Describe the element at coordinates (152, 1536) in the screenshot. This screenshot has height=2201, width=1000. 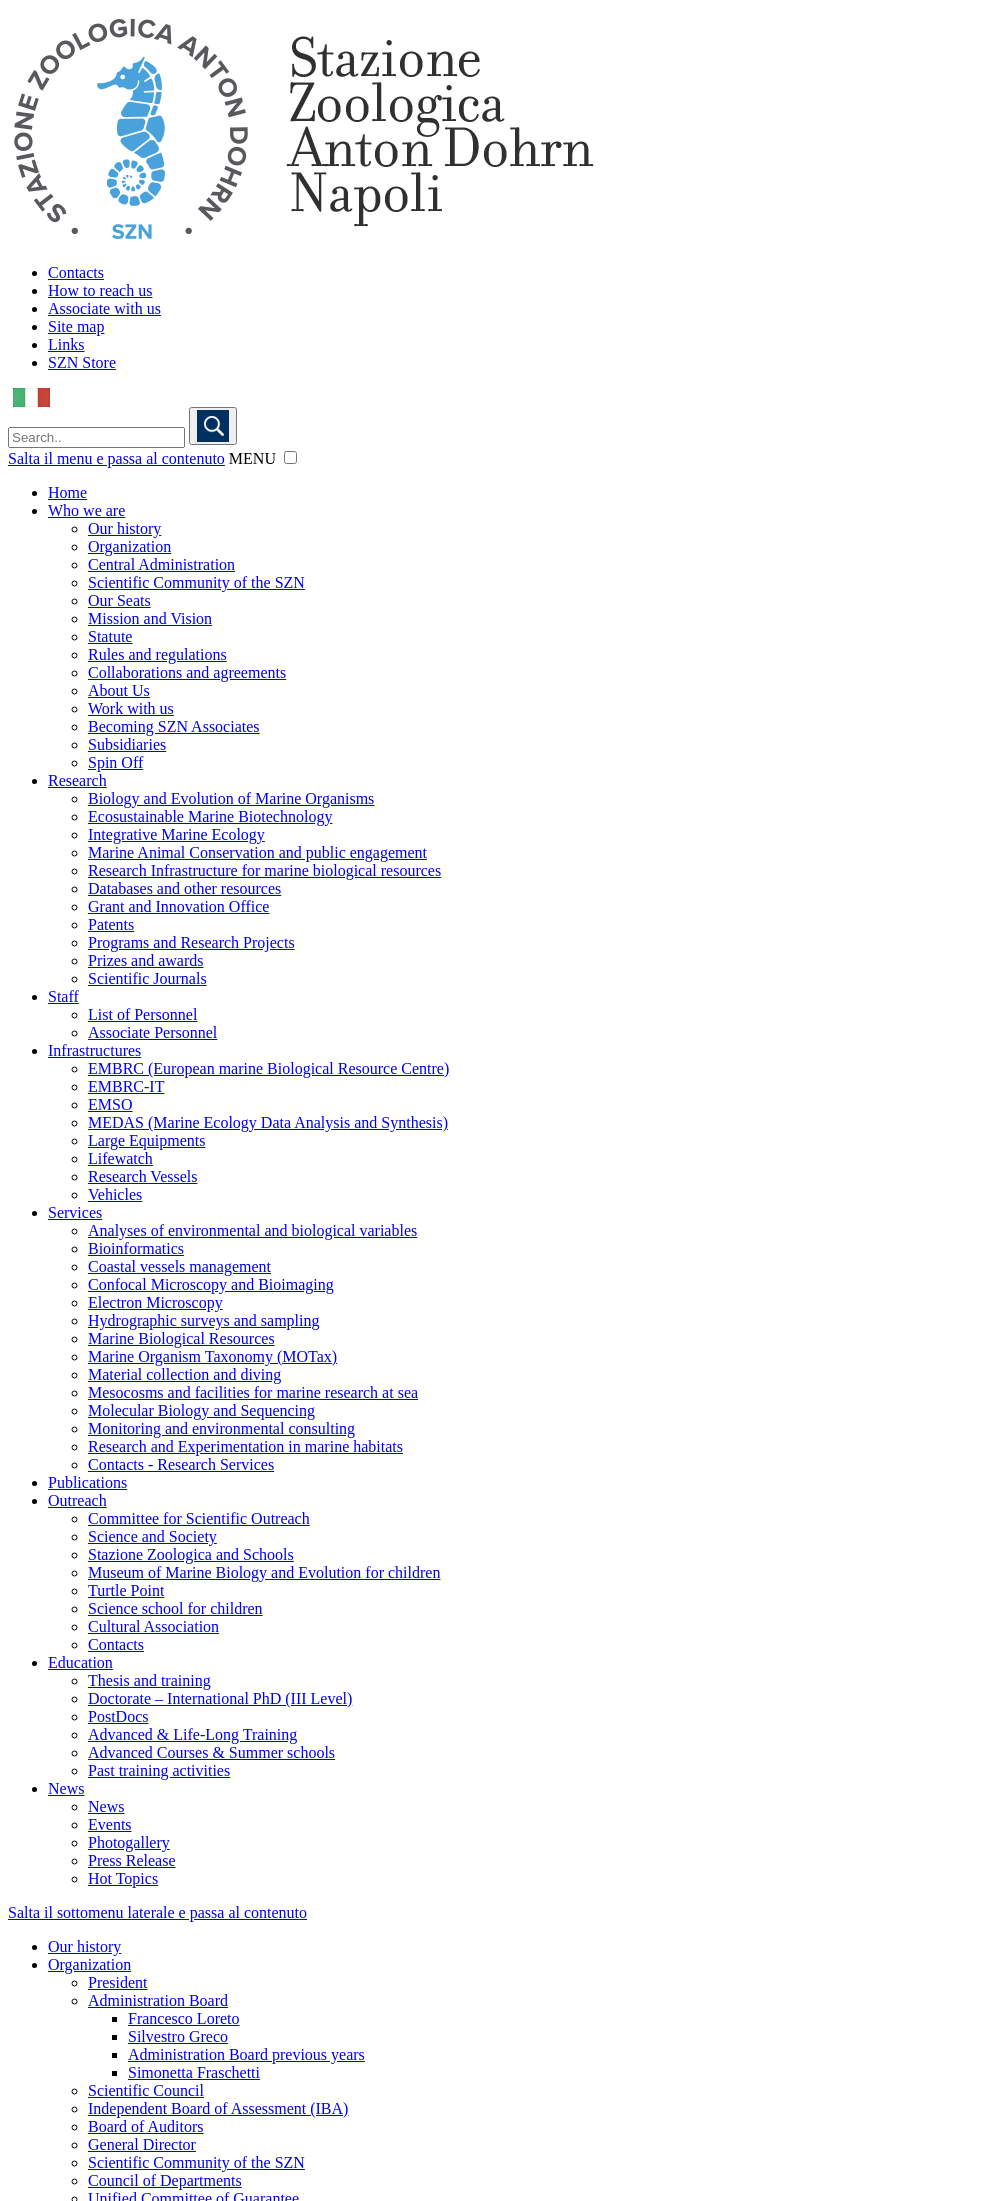
I see `Science and Society` at that location.